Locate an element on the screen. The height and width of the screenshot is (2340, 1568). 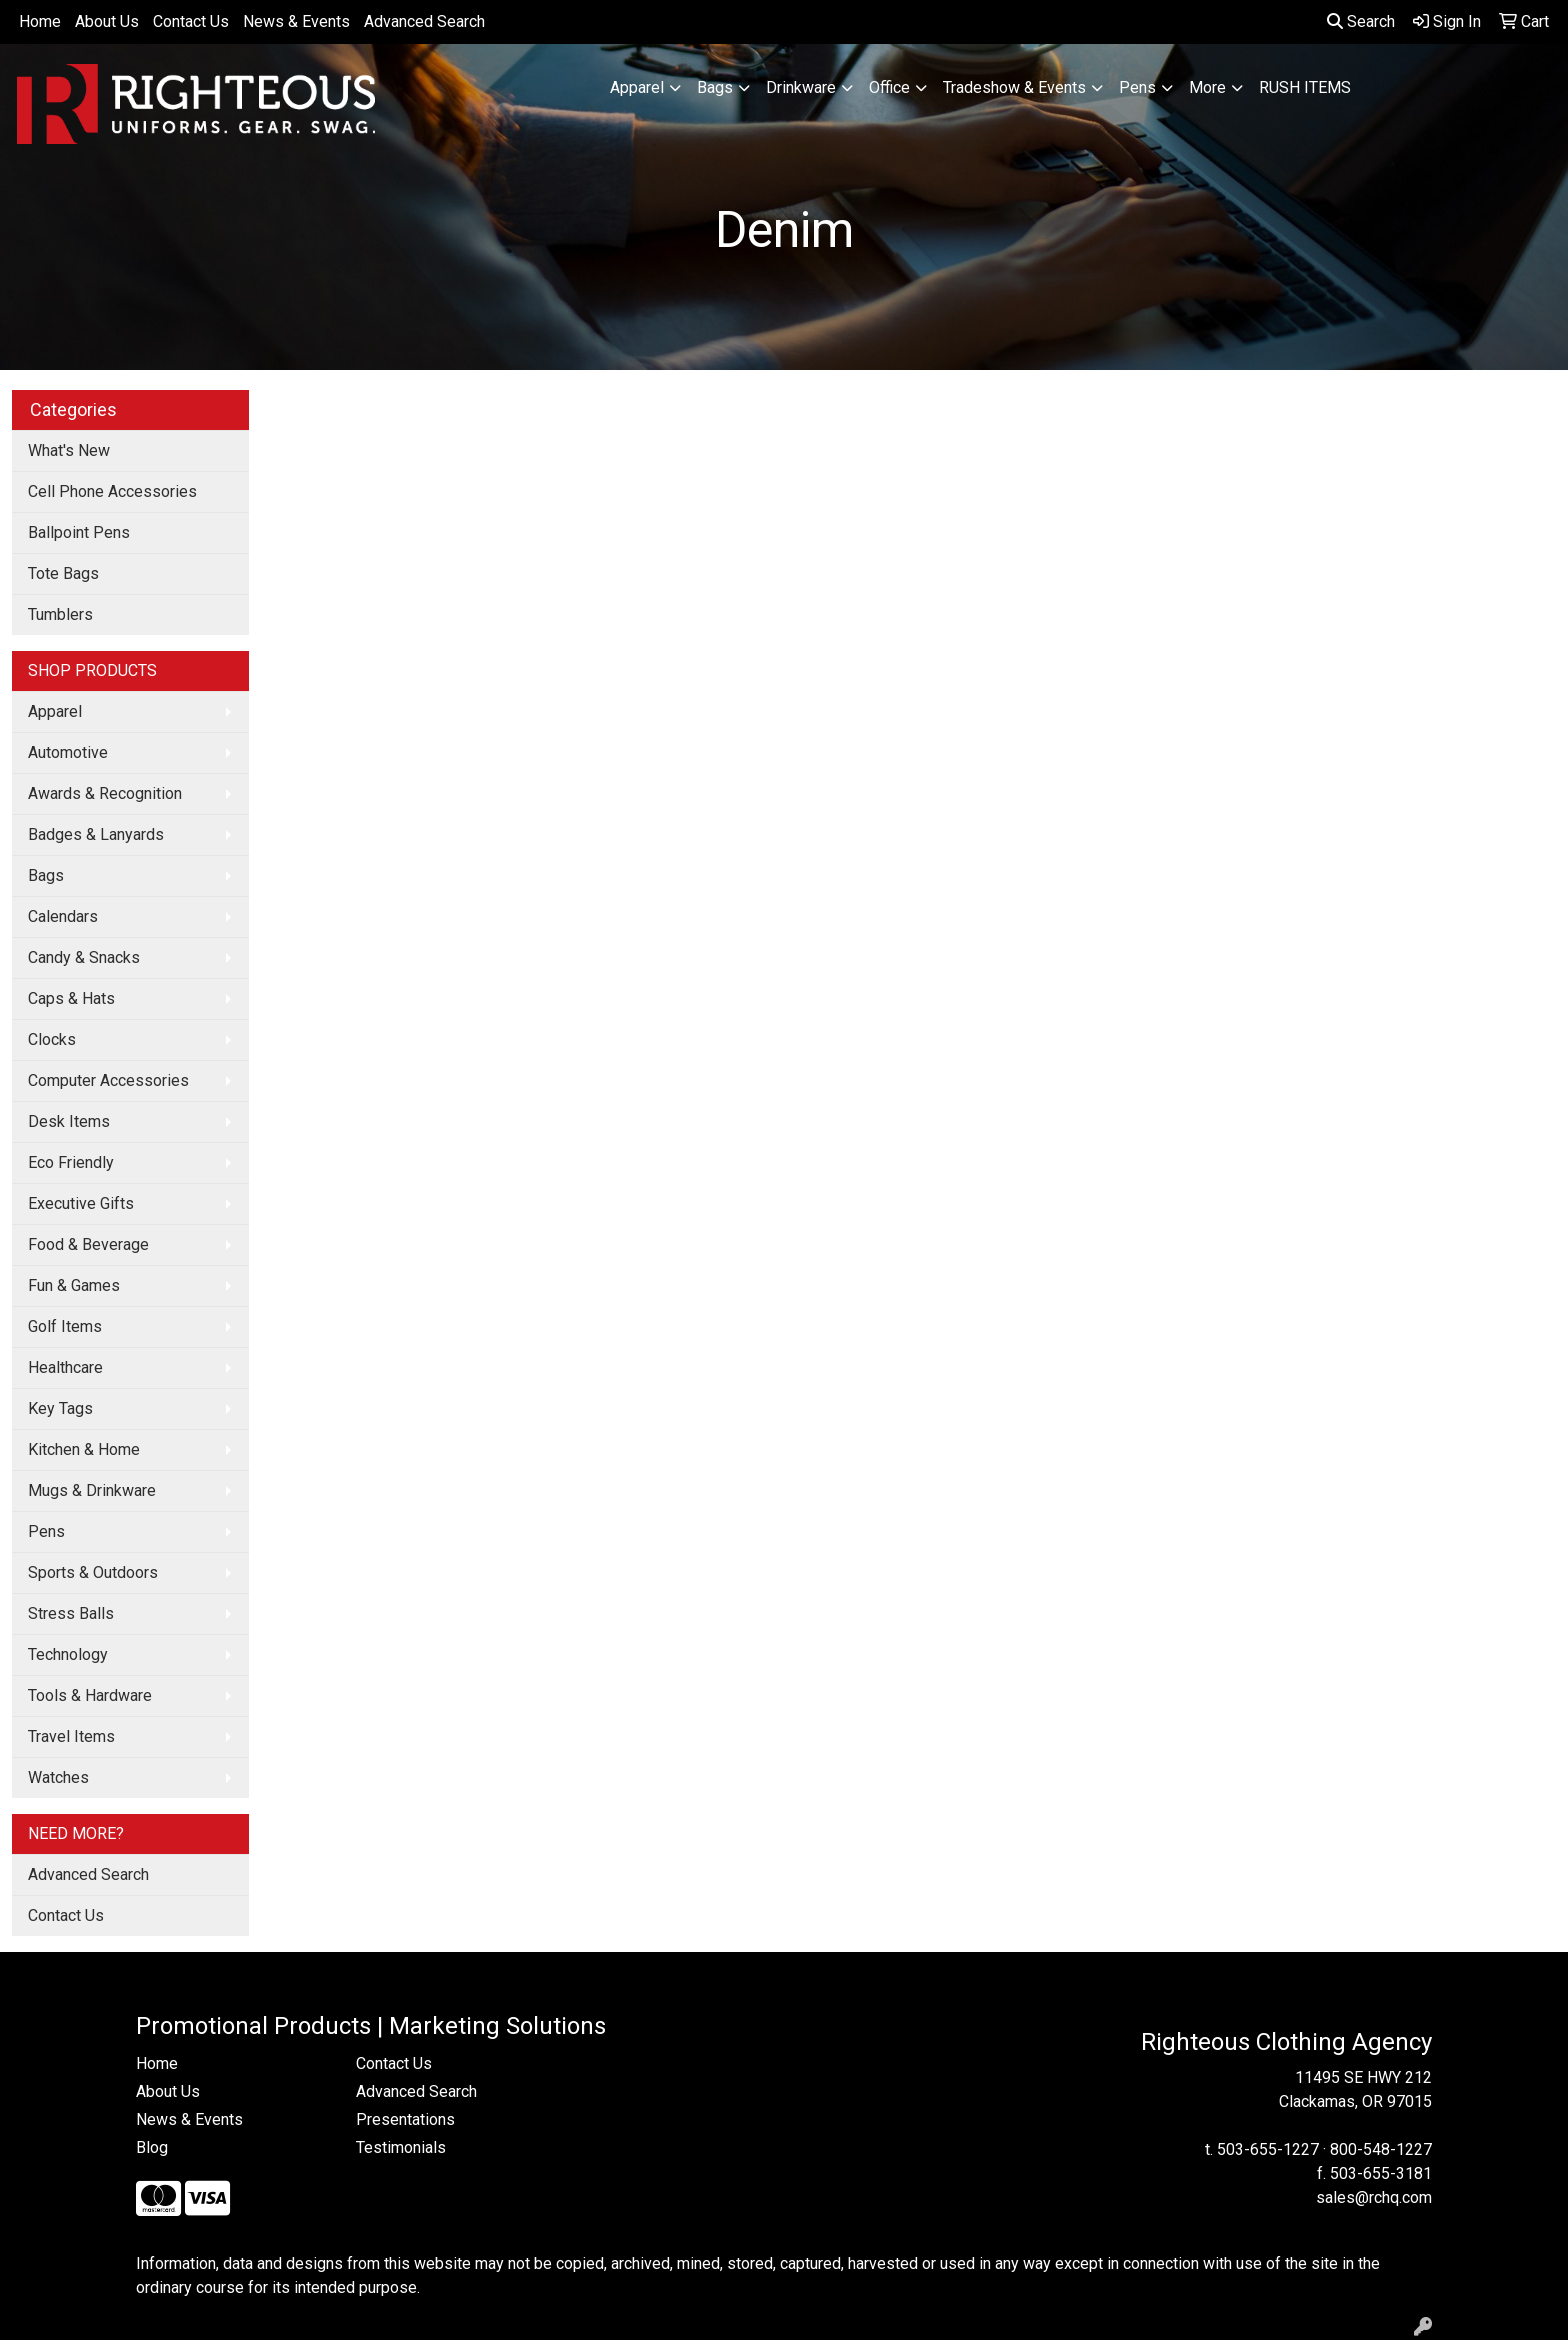
Contact Us is located at coordinates (191, 21).